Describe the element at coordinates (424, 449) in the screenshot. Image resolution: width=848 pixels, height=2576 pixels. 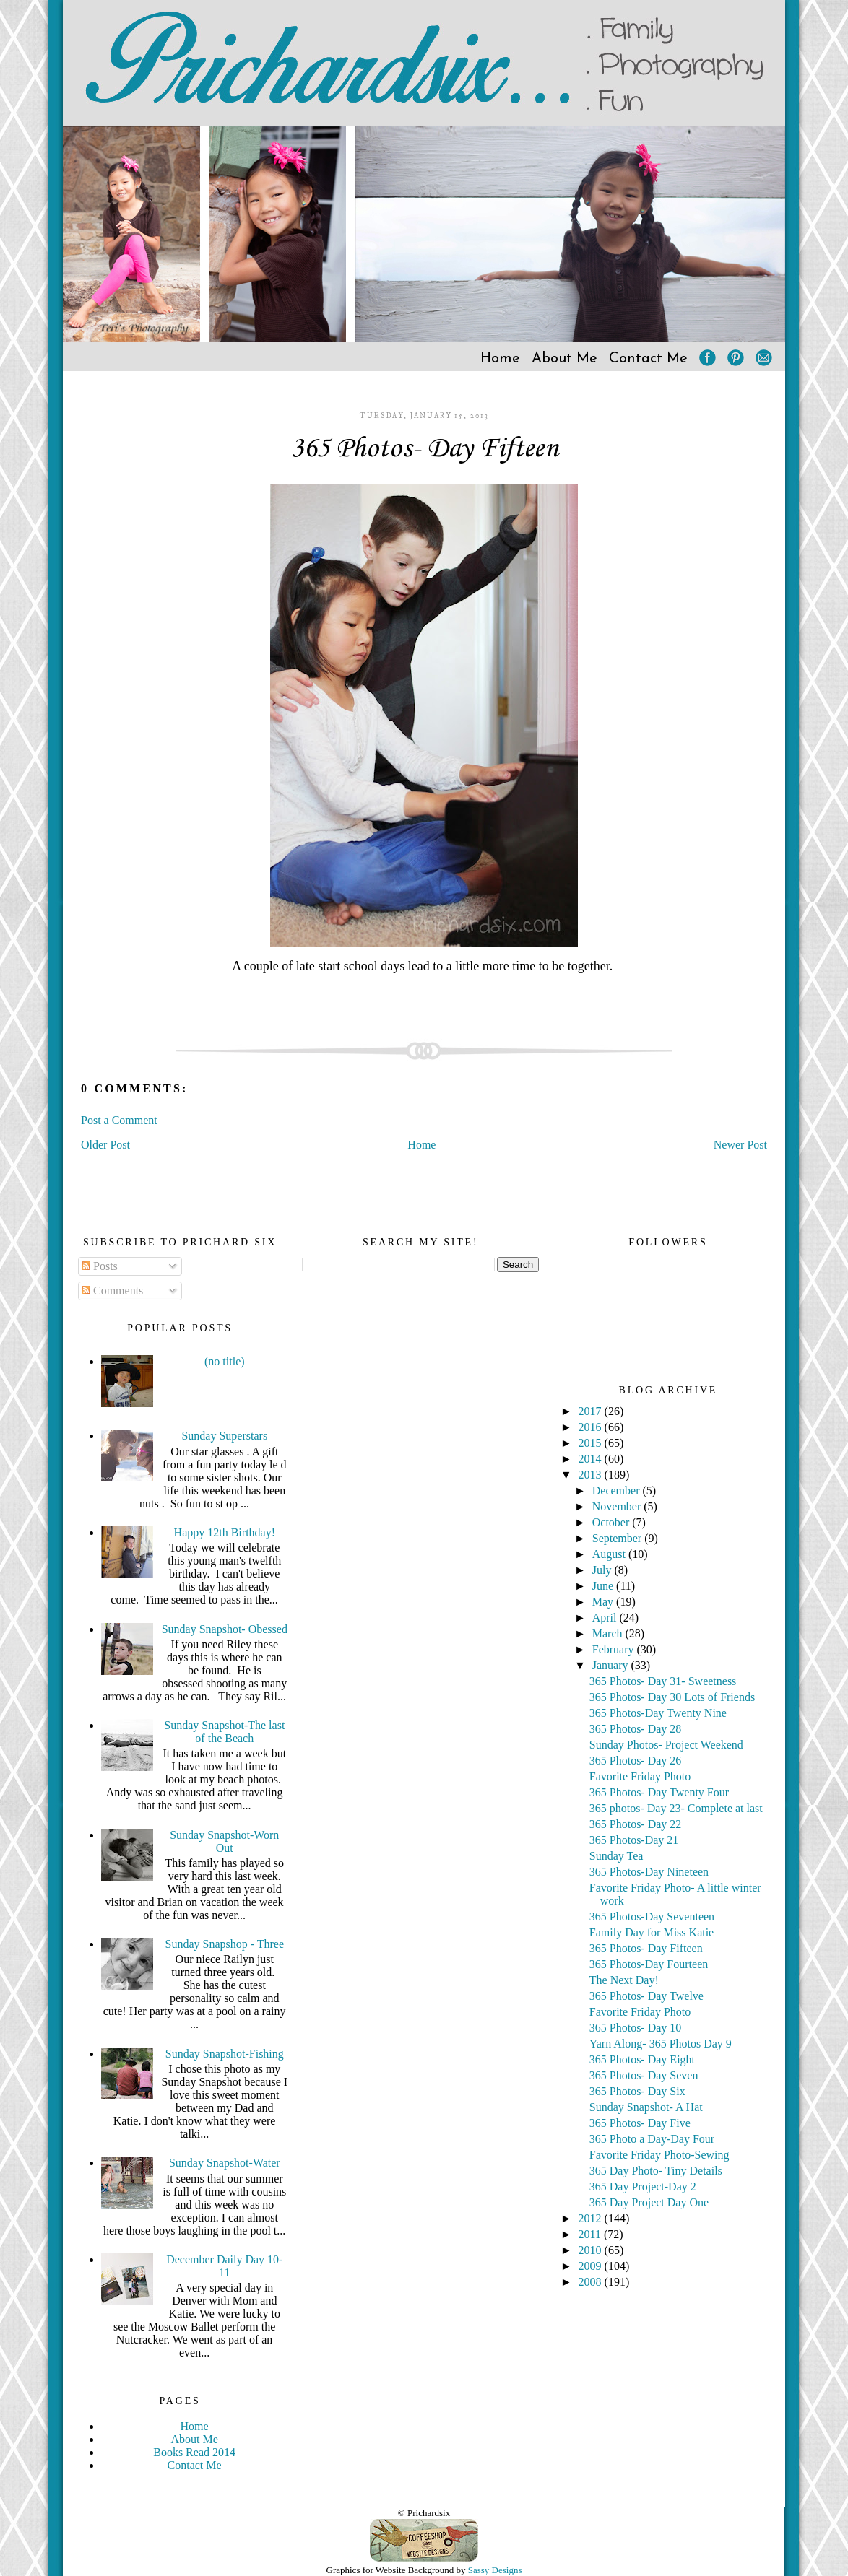
I see `365 Photos- Day Fifteen` at that location.